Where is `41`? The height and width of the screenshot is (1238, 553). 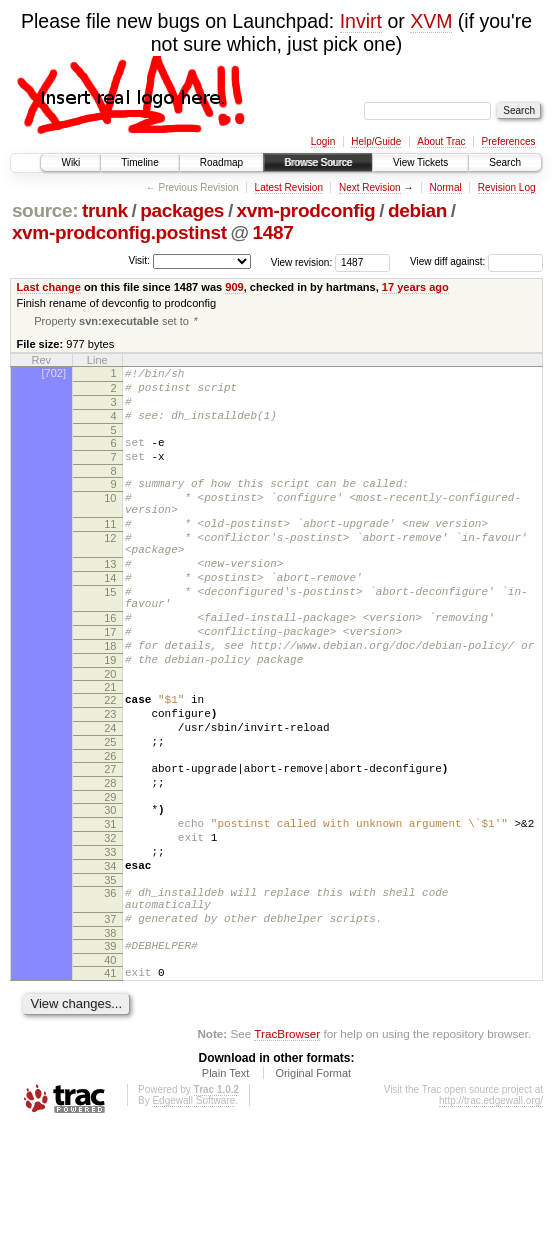
41 is located at coordinates (110, 1080).